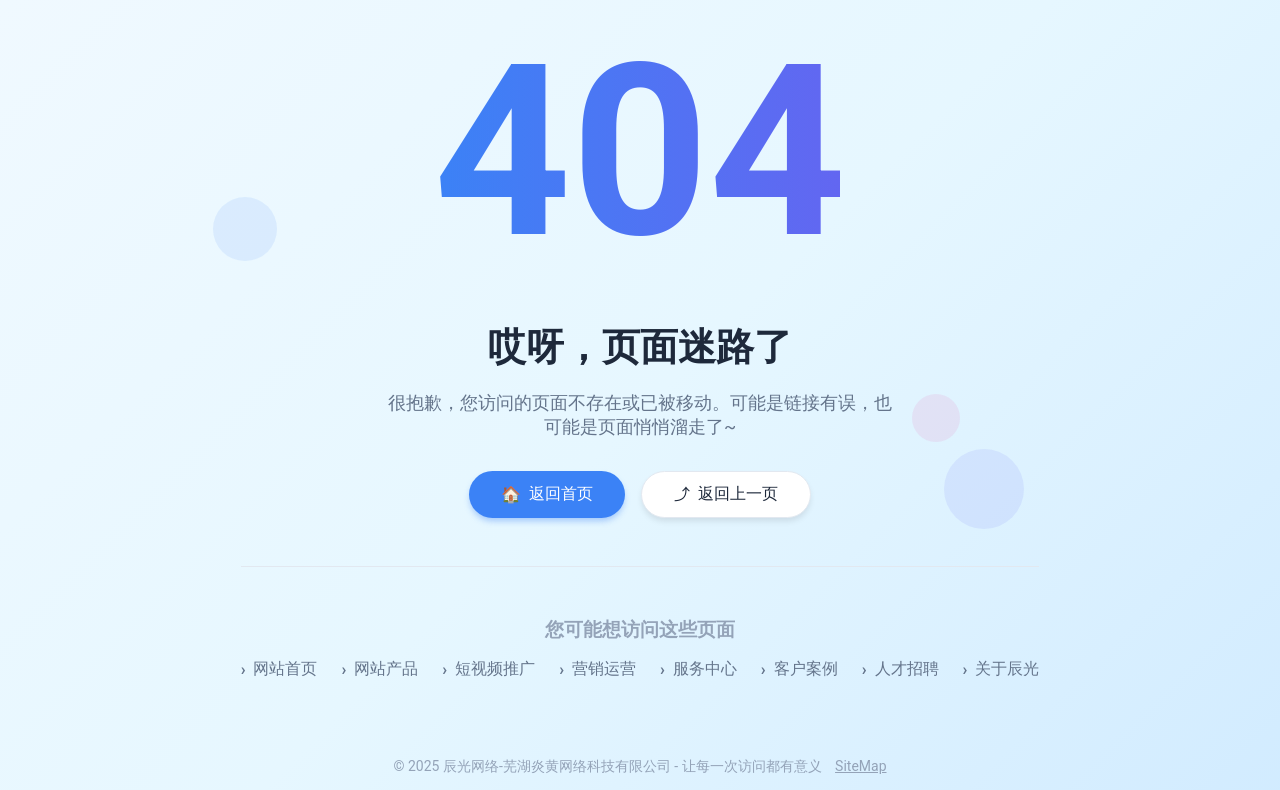  What do you see at coordinates (860, 766) in the screenshot?
I see `SiteMap` at bounding box center [860, 766].